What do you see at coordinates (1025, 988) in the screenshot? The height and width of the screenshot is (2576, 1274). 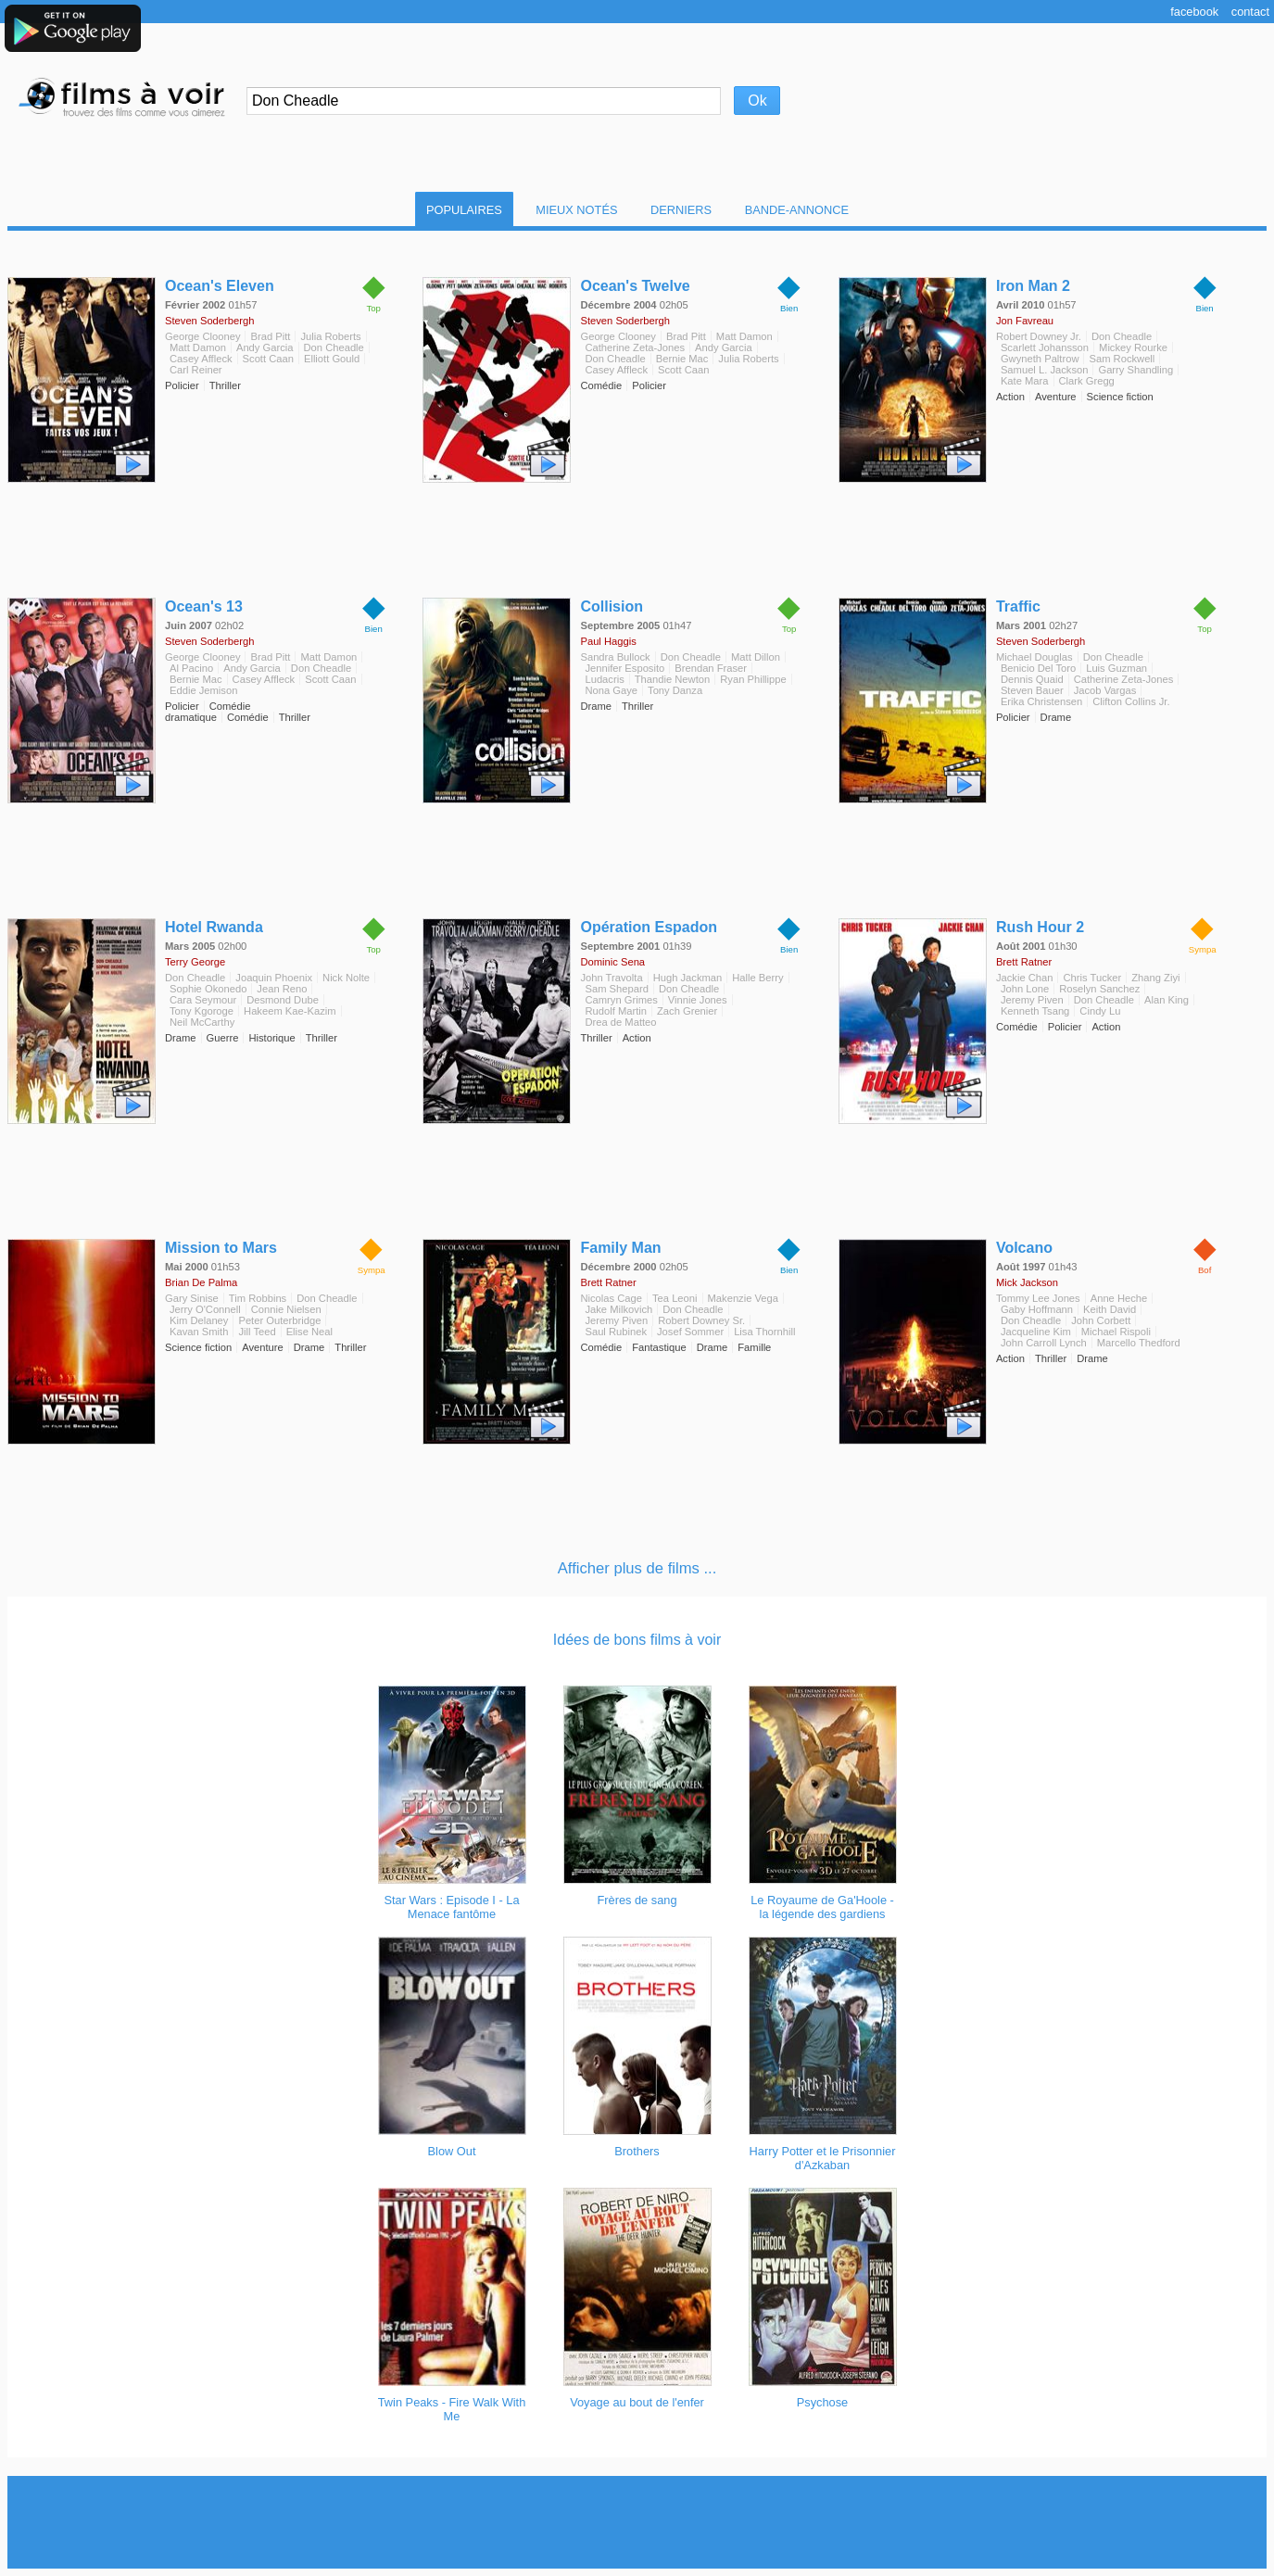 I see `John Lone` at bounding box center [1025, 988].